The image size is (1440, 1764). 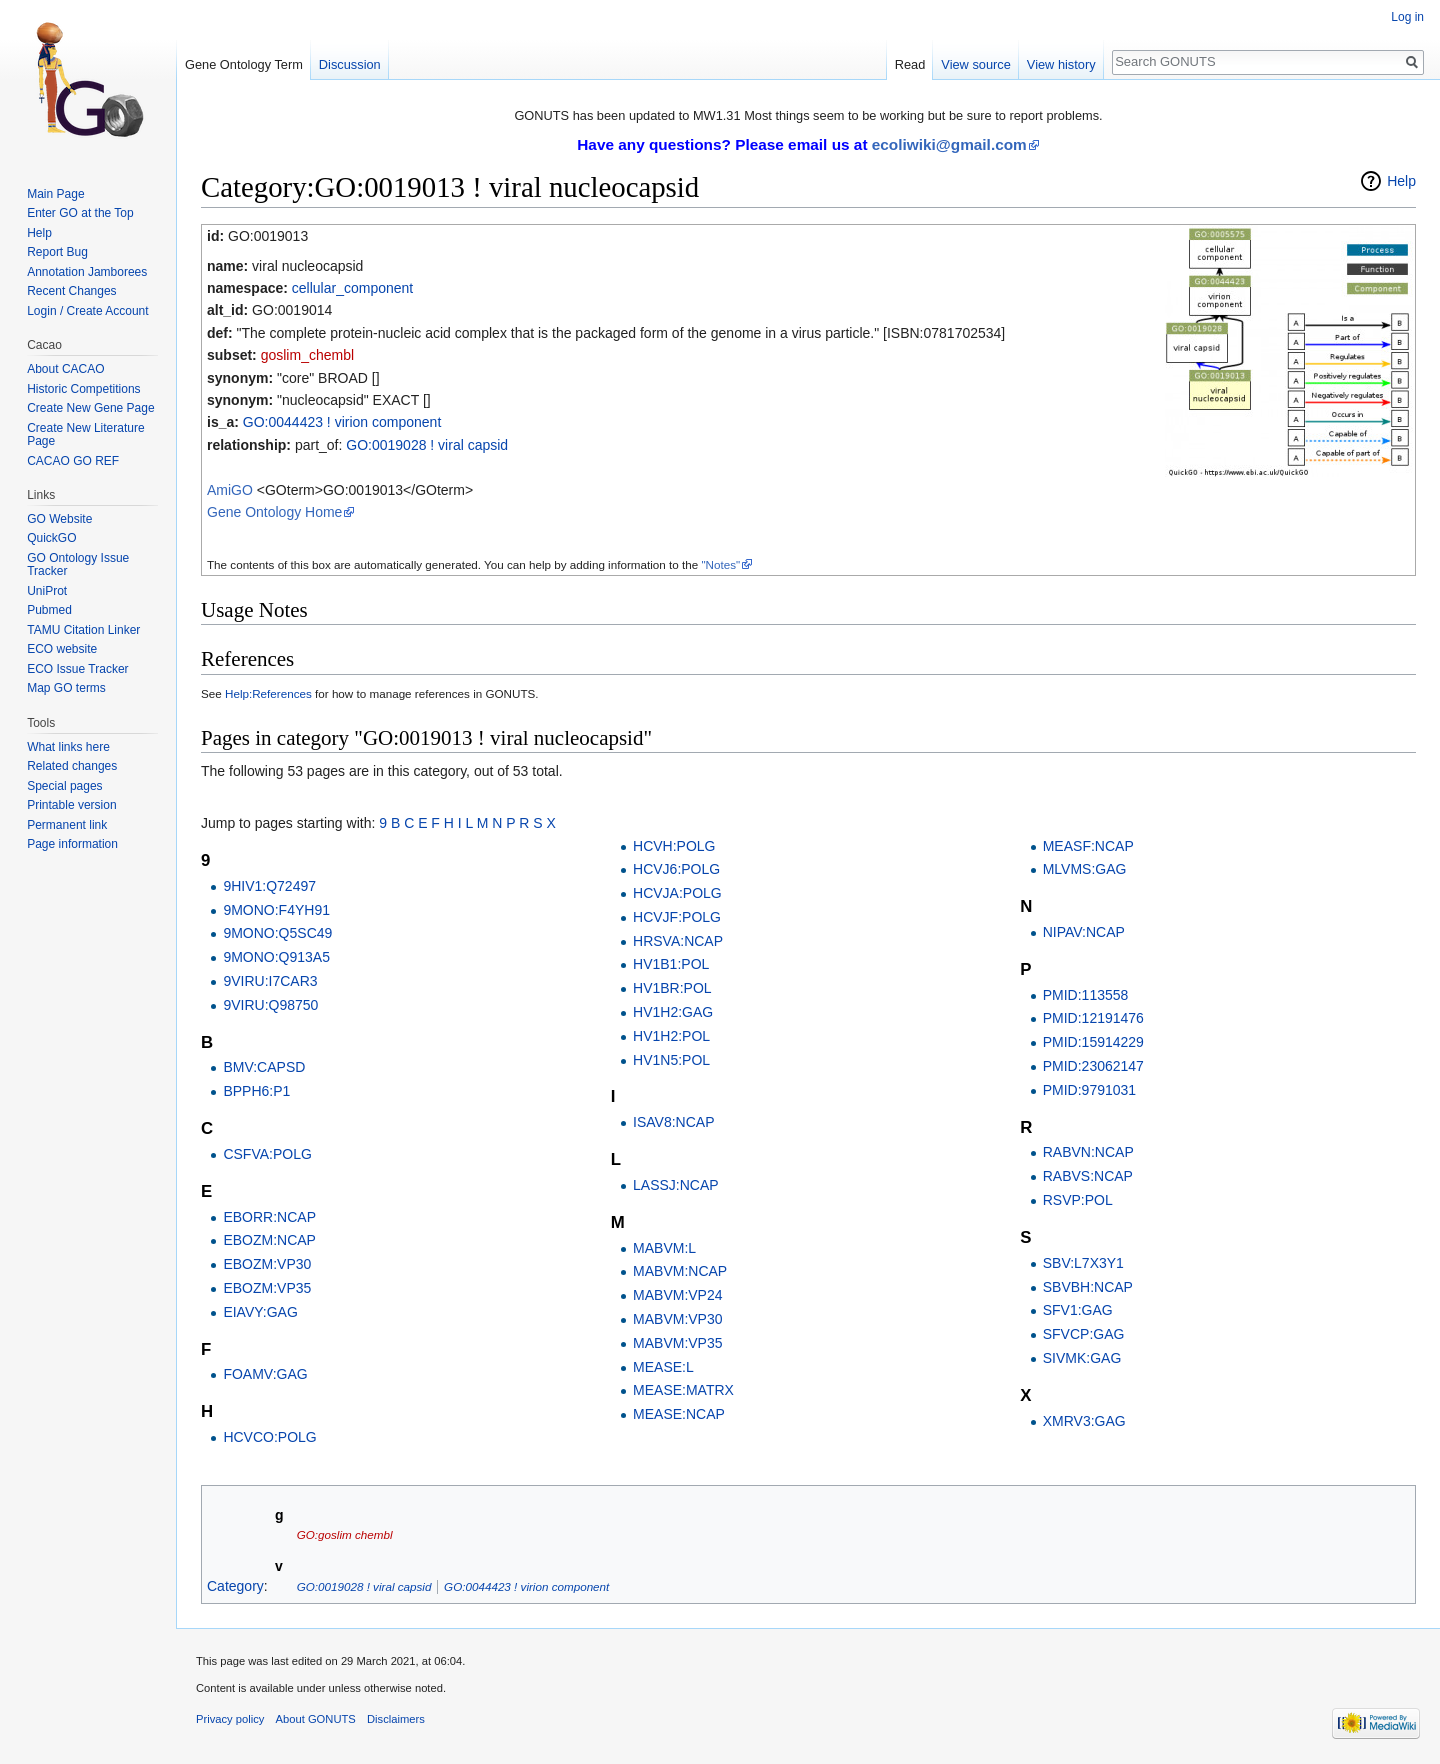 I want to click on SFVCP:GAG, so click(x=1084, y=1334).